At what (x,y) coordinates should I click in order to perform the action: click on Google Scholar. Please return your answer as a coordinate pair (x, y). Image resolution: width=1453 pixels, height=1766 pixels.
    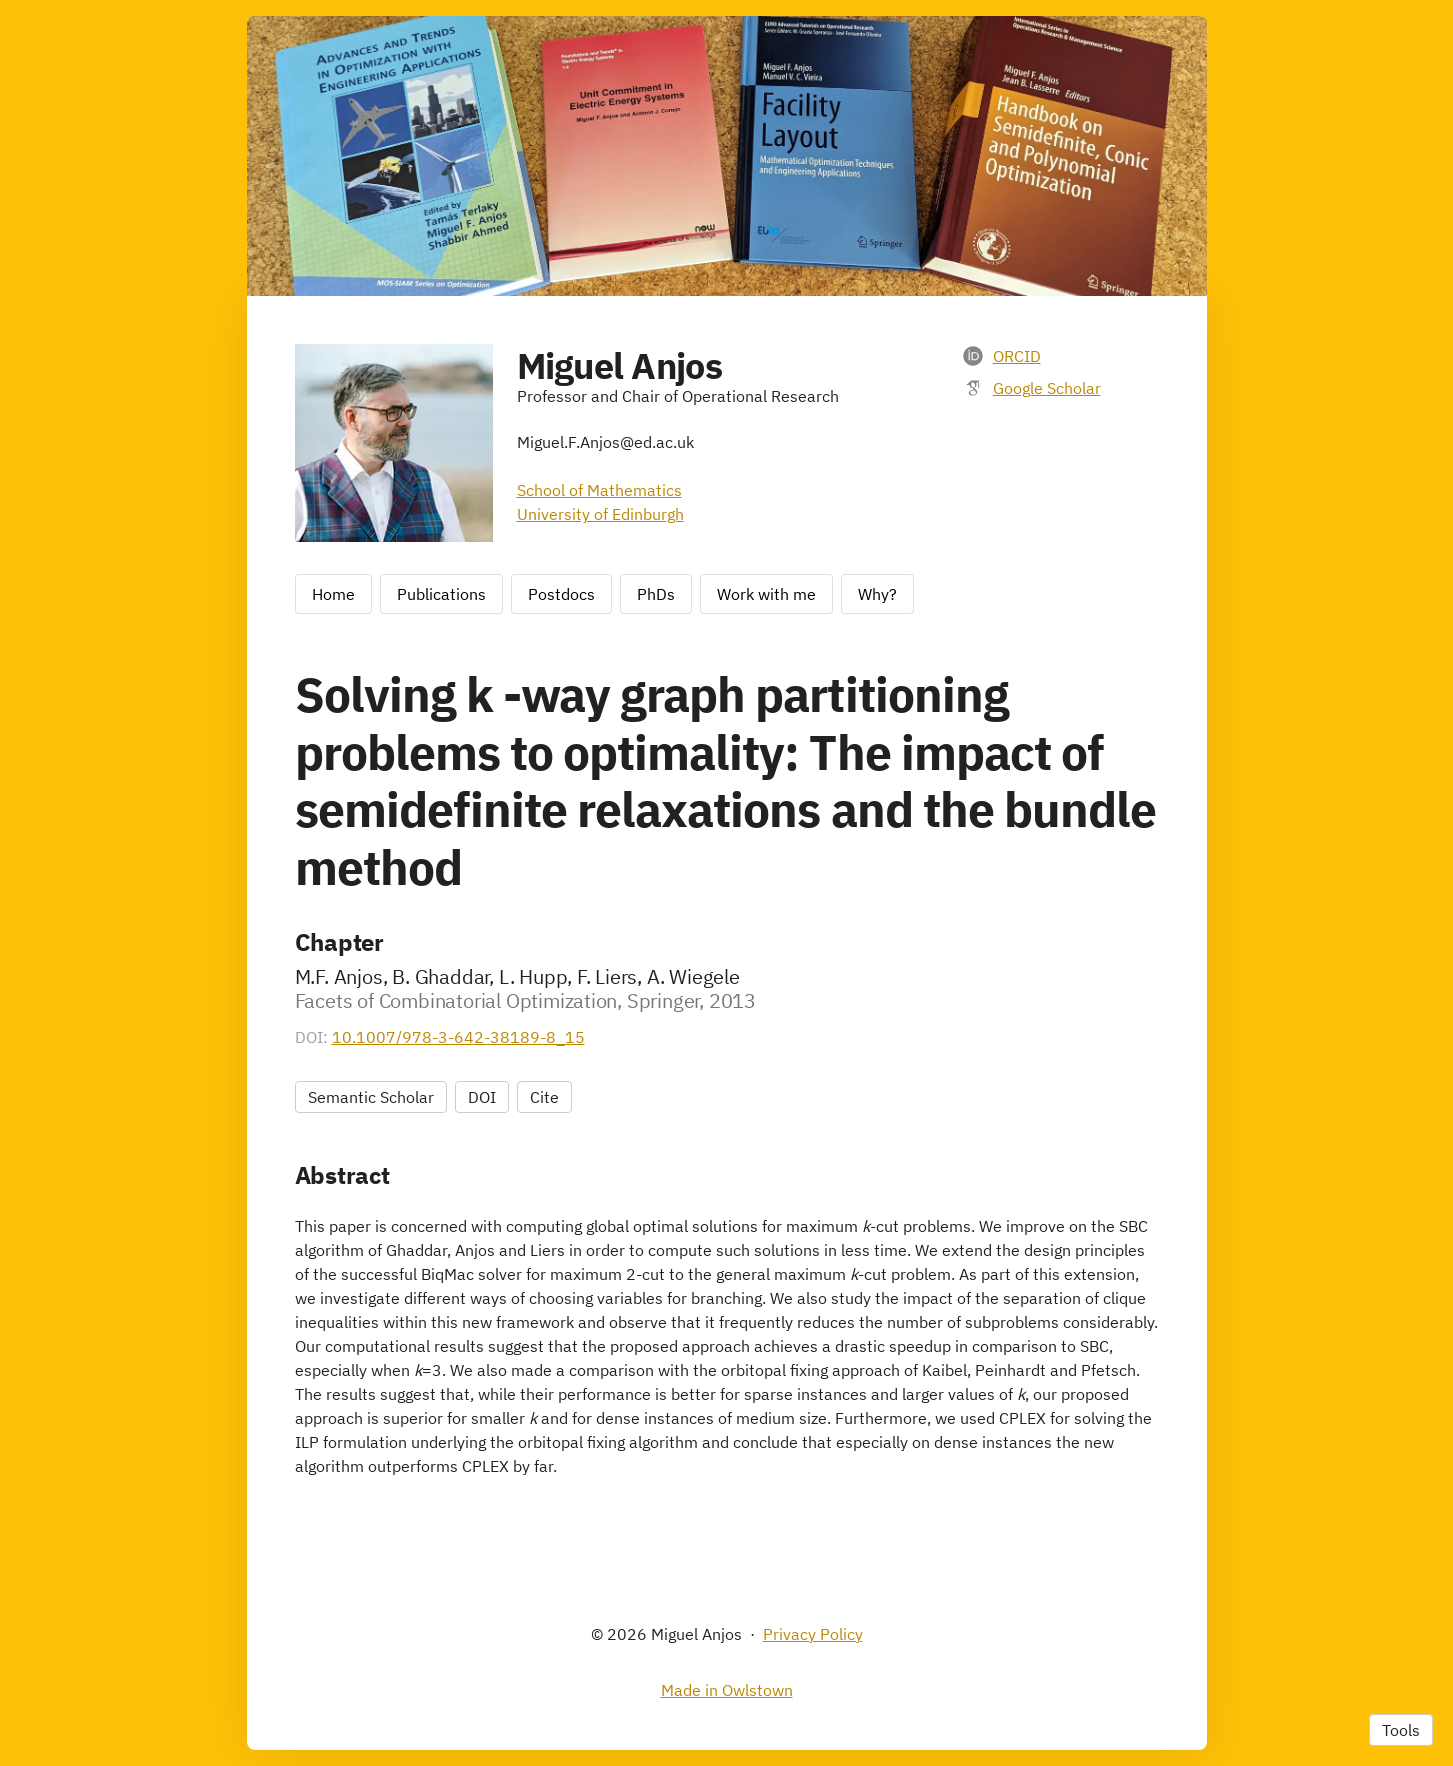
    Looking at the image, I should click on (1047, 388).